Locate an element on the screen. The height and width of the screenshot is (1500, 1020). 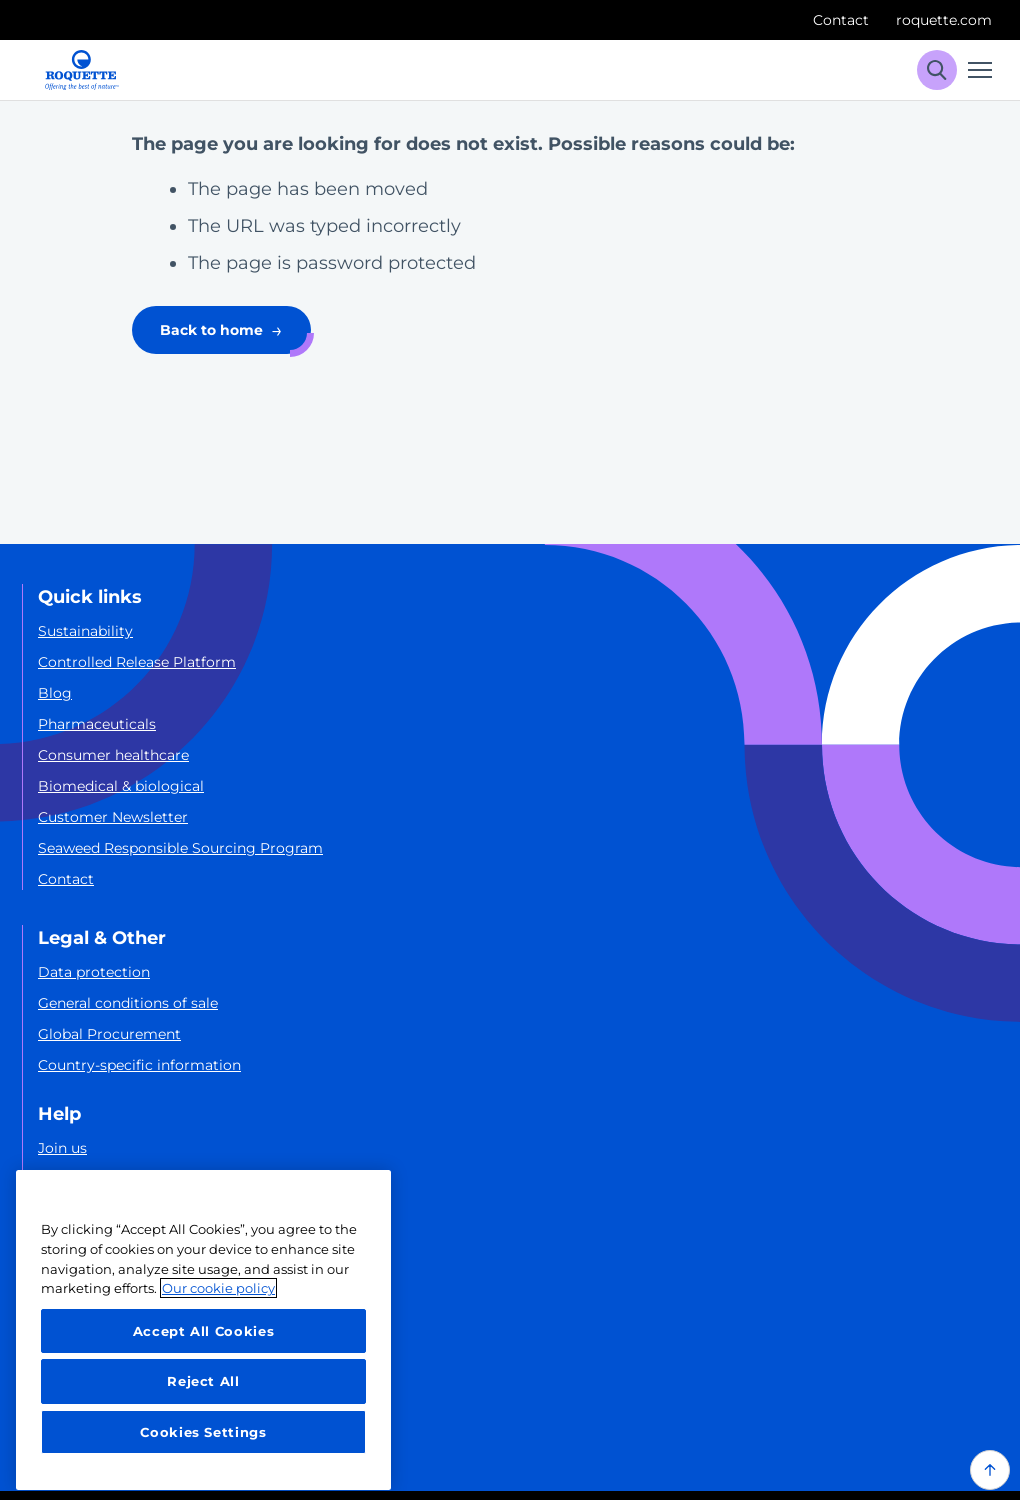
Blog is located at coordinates (55, 693).